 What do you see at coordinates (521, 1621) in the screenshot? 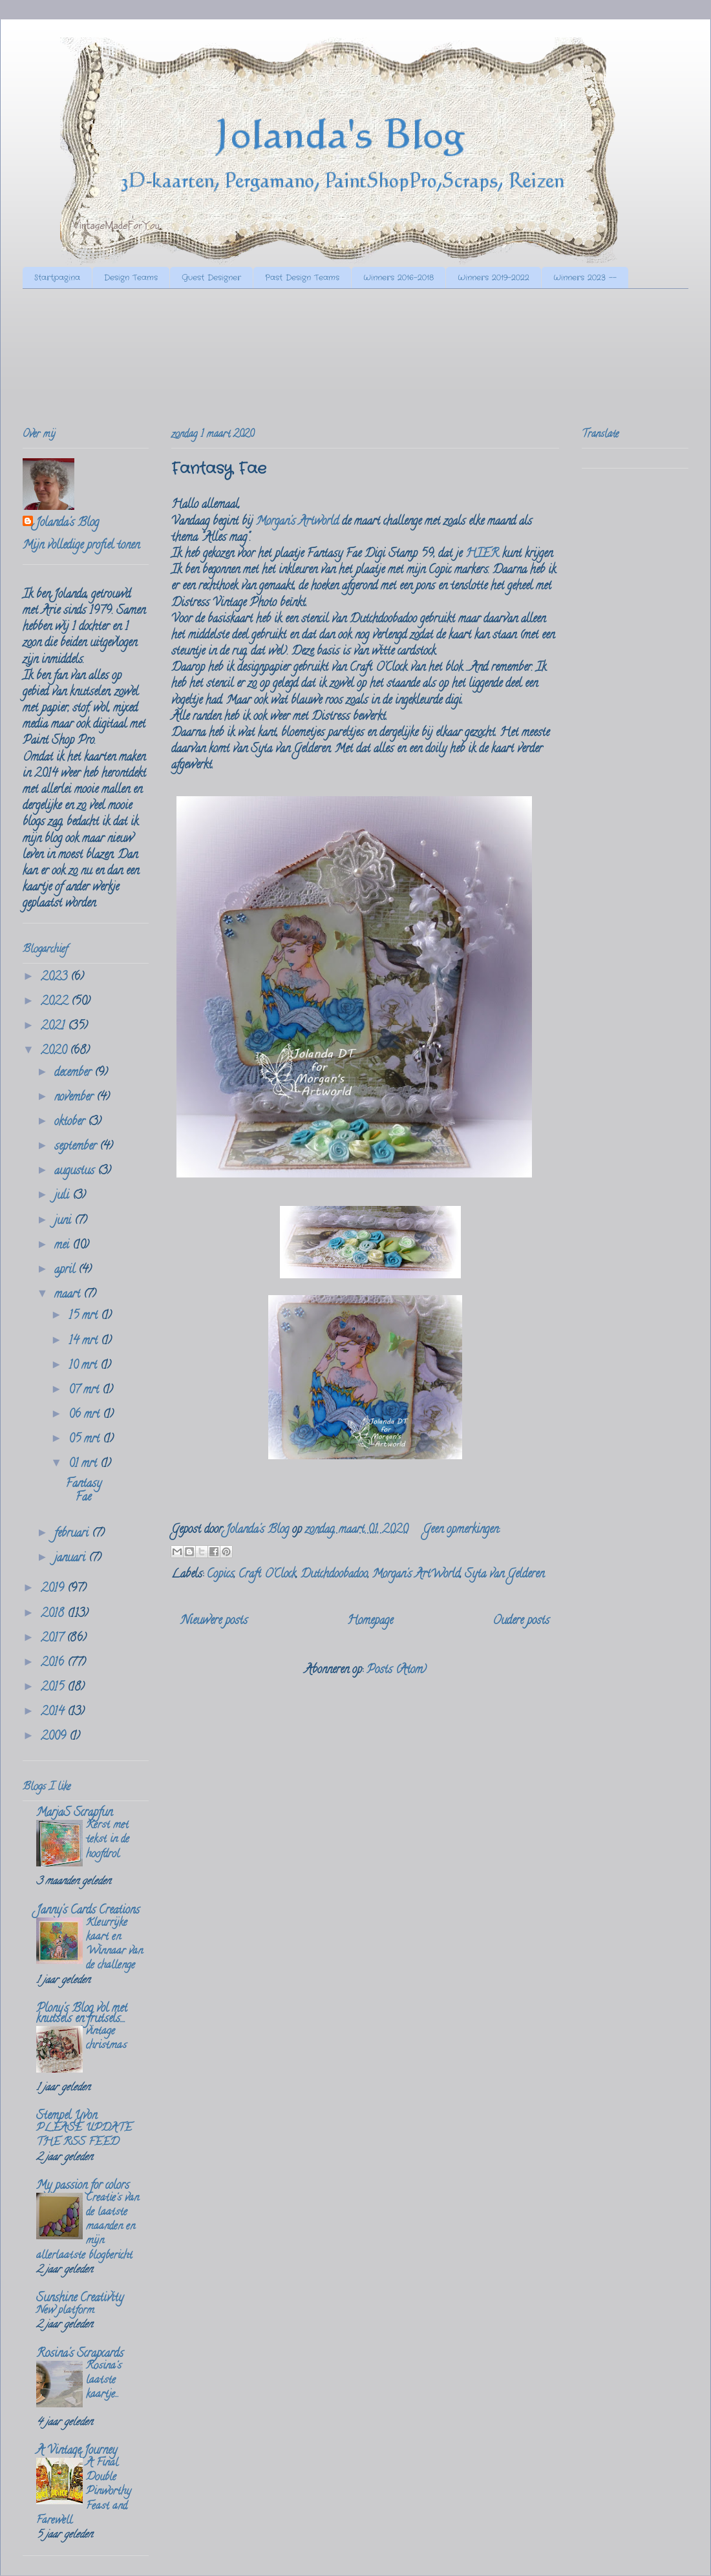
I see `Oudere posts` at bounding box center [521, 1621].